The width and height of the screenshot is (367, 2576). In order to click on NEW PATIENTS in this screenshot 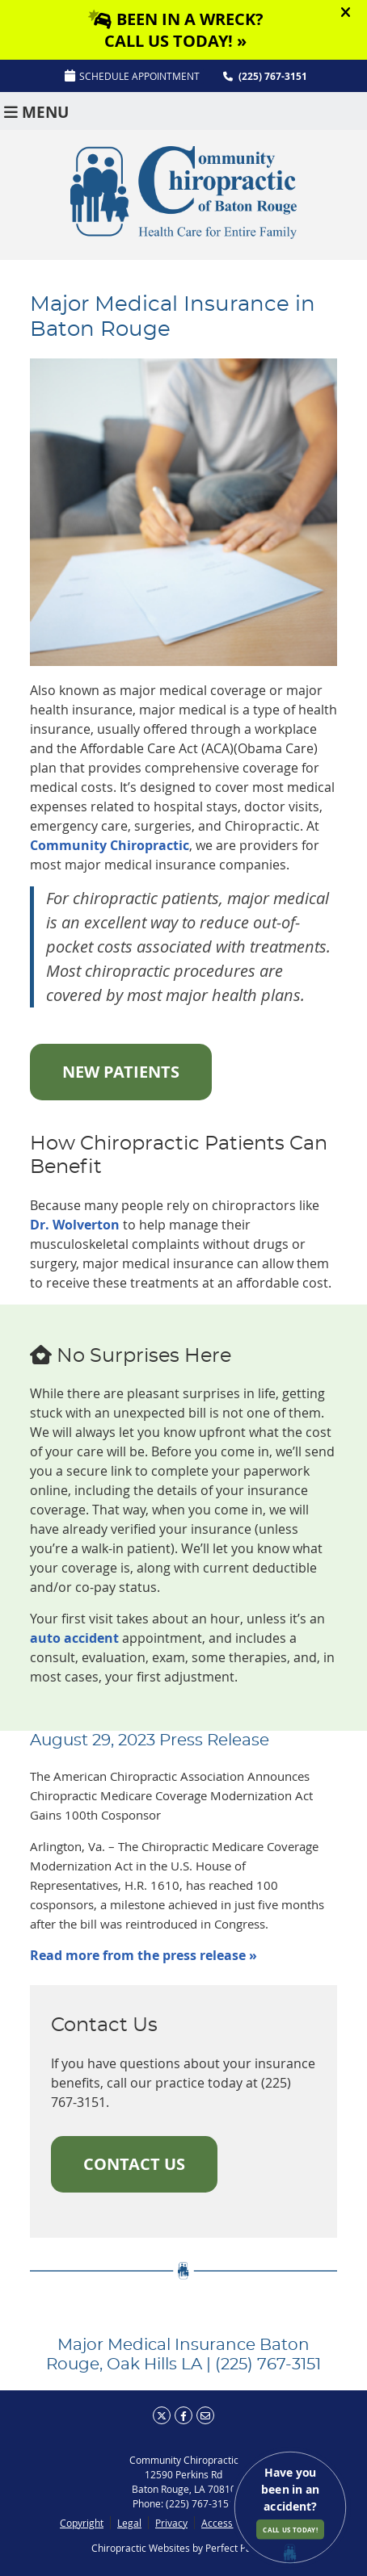, I will do `click(120, 1072)`.